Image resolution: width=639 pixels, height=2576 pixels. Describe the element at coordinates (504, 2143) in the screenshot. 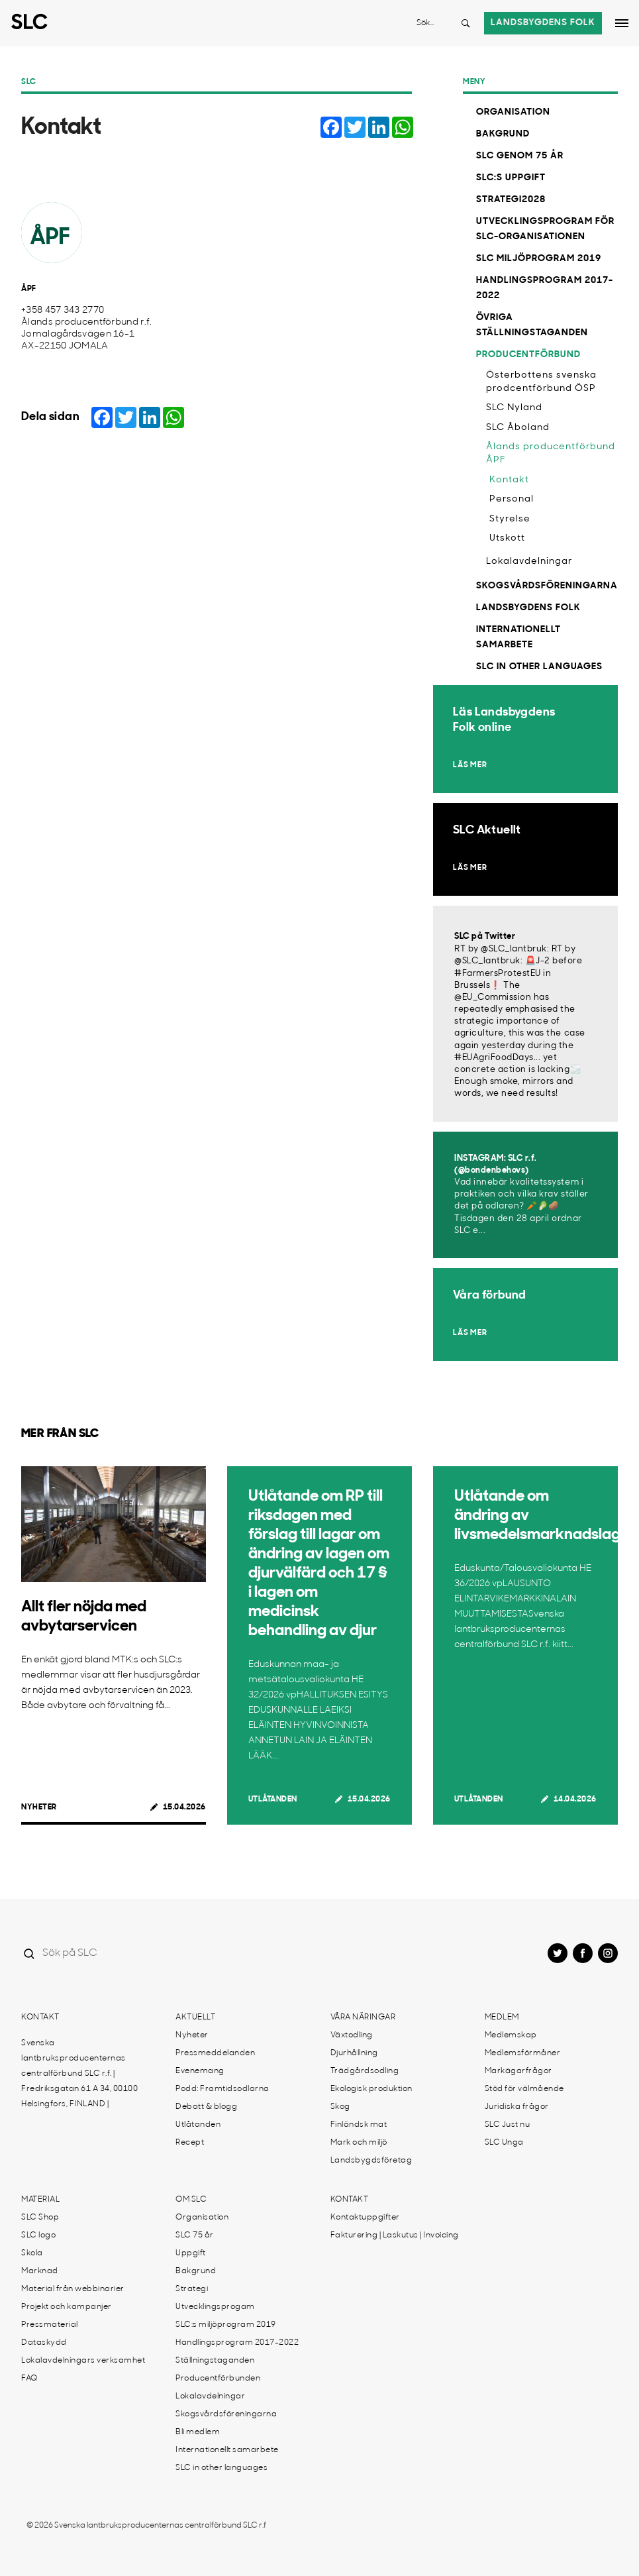

I see `SLC Unga` at that location.